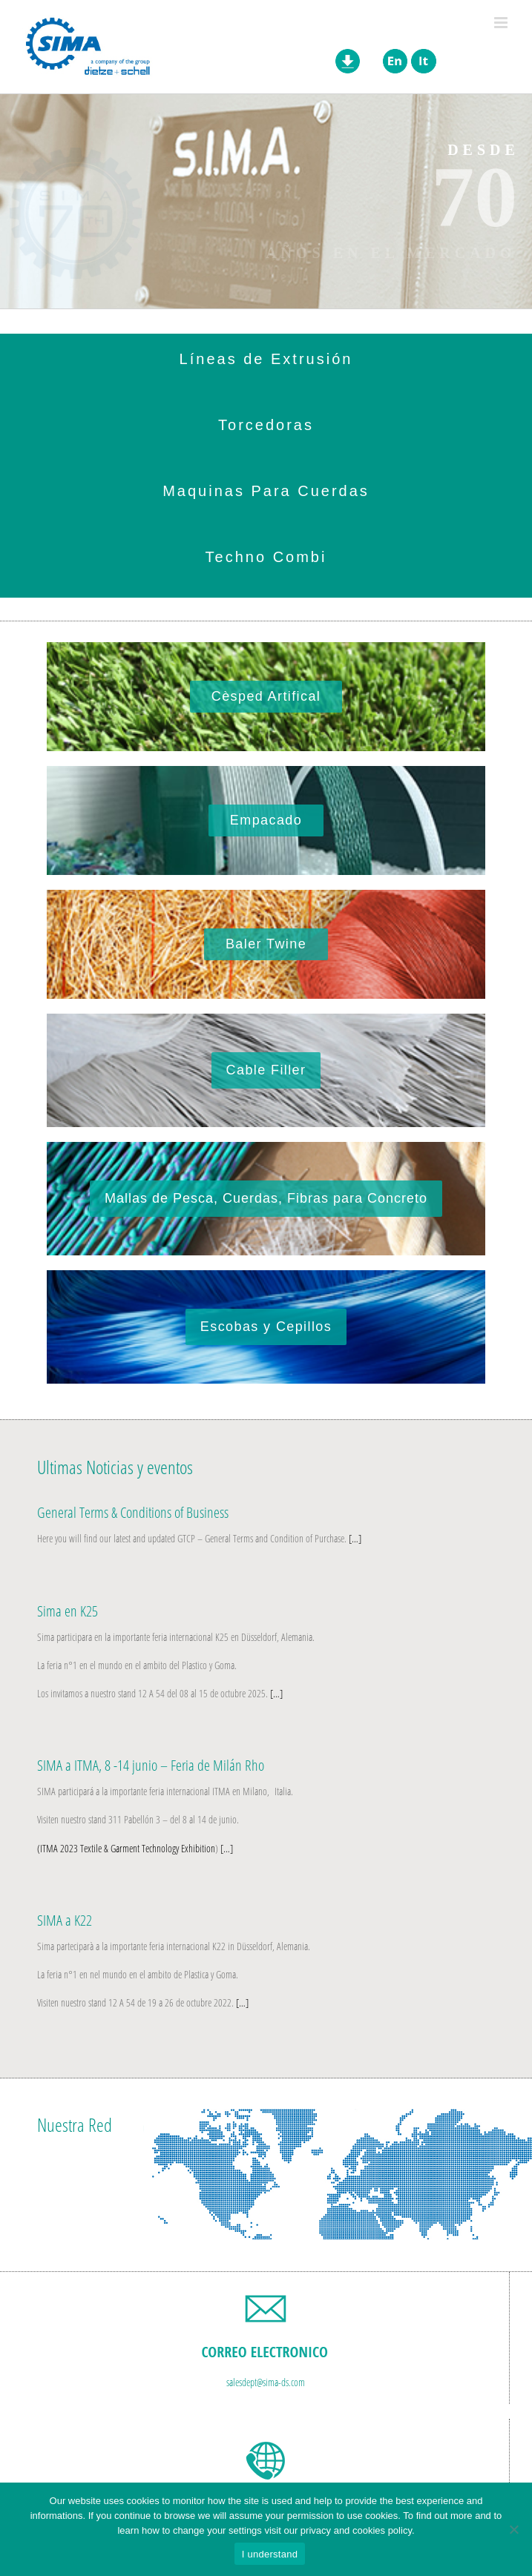  Describe the element at coordinates (265, 2382) in the screenshot. I see `salesdept@sima-ds.com` at that location.